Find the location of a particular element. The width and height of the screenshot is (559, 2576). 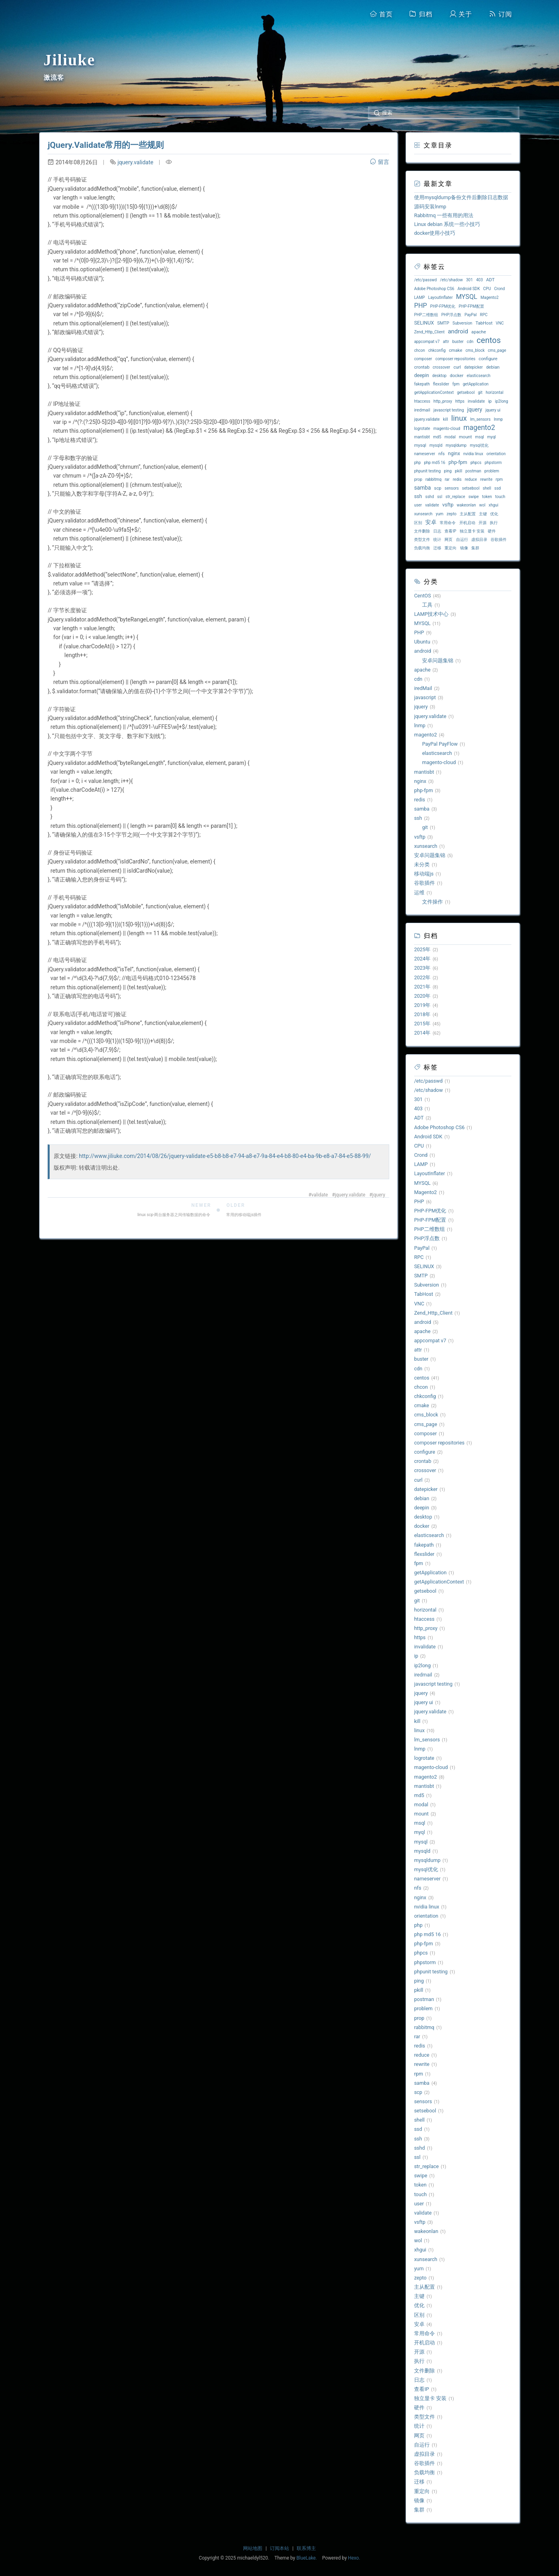

buster is located at coordinates (457, 341).